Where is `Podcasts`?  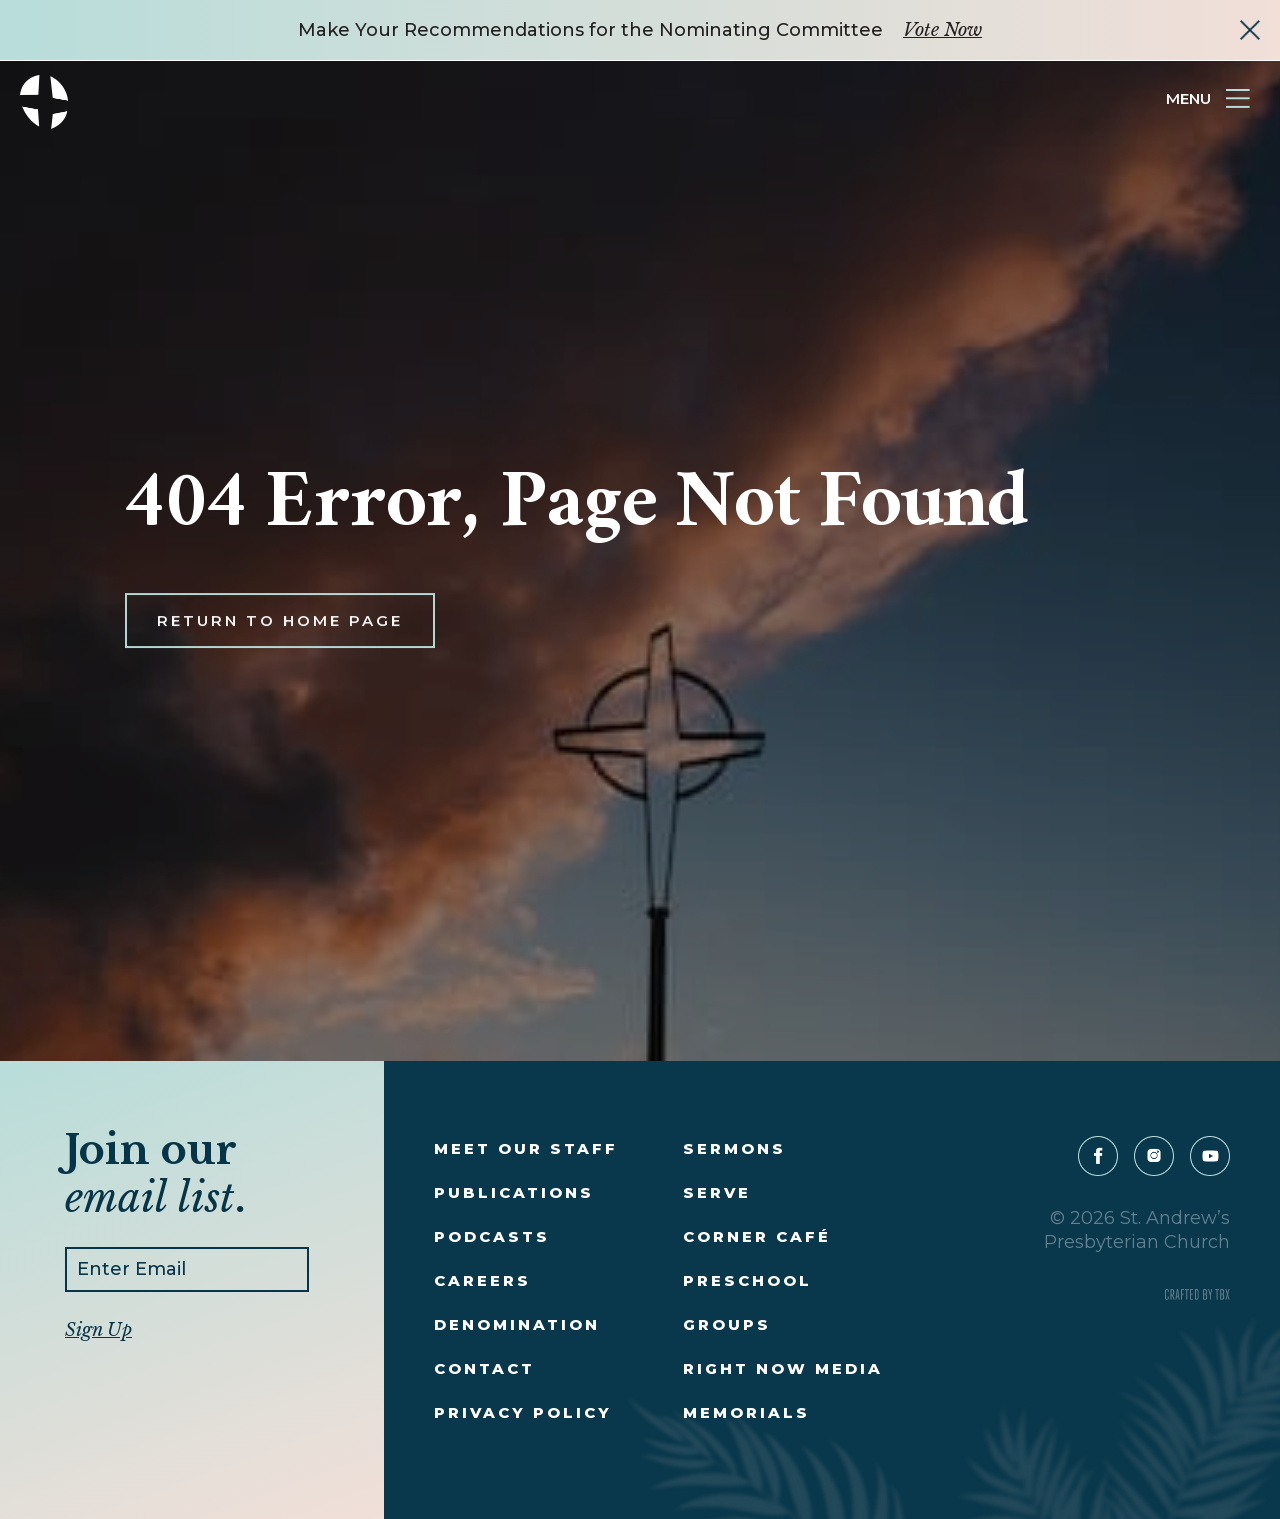 Podcasts is located at coordinates (492, 1236).